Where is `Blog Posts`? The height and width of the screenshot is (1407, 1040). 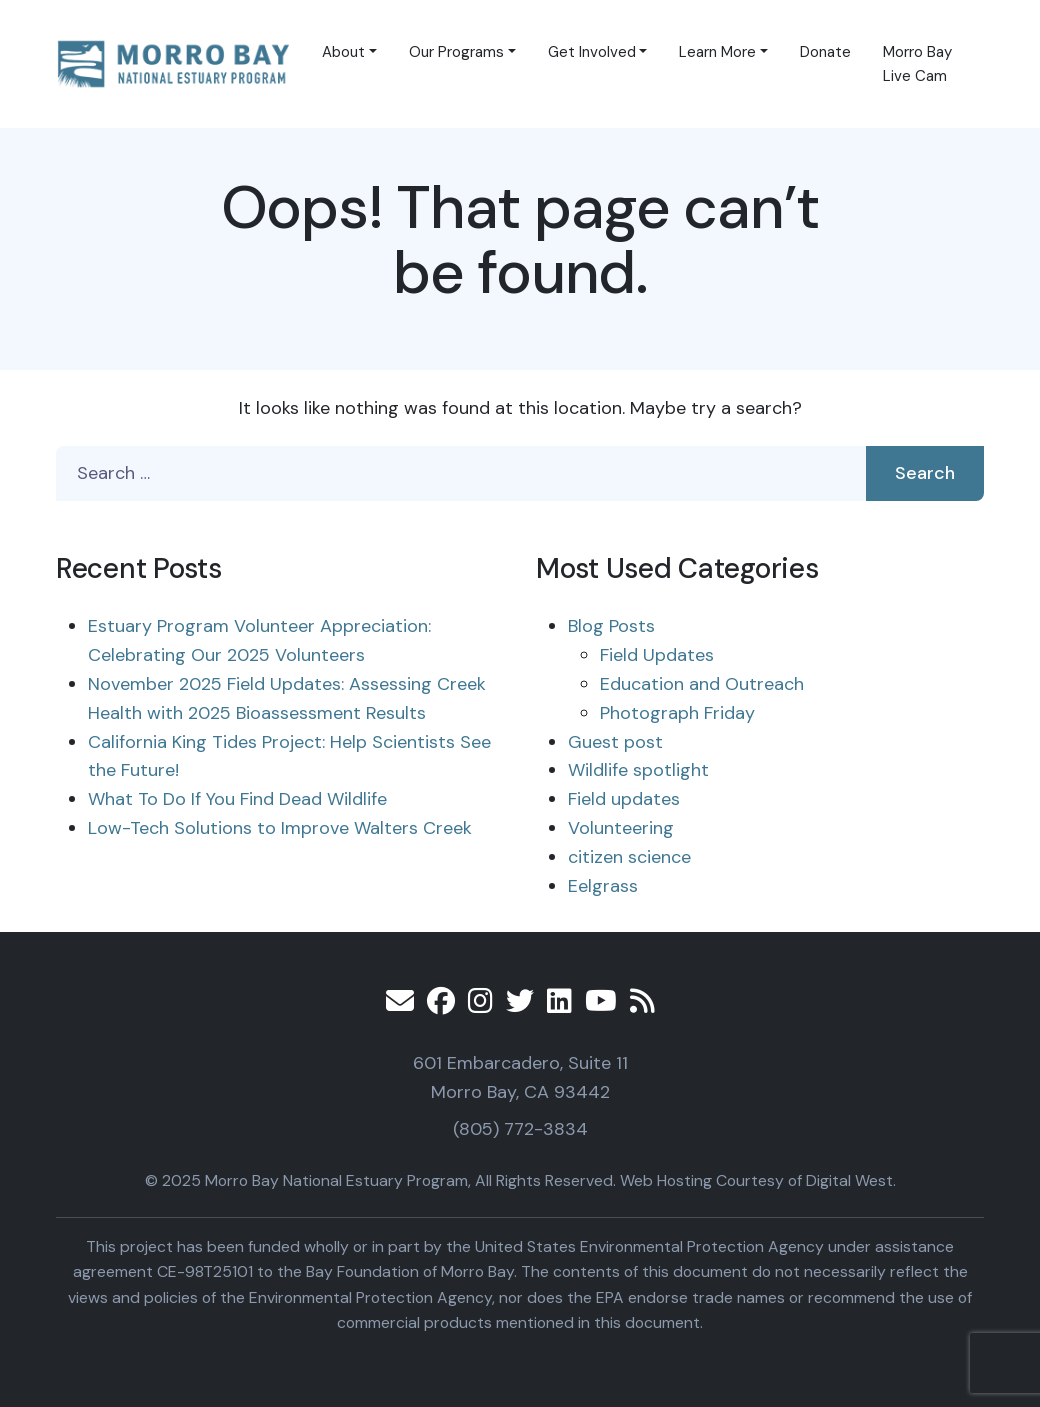 Blog Posts is located at coordinates (611, 626).